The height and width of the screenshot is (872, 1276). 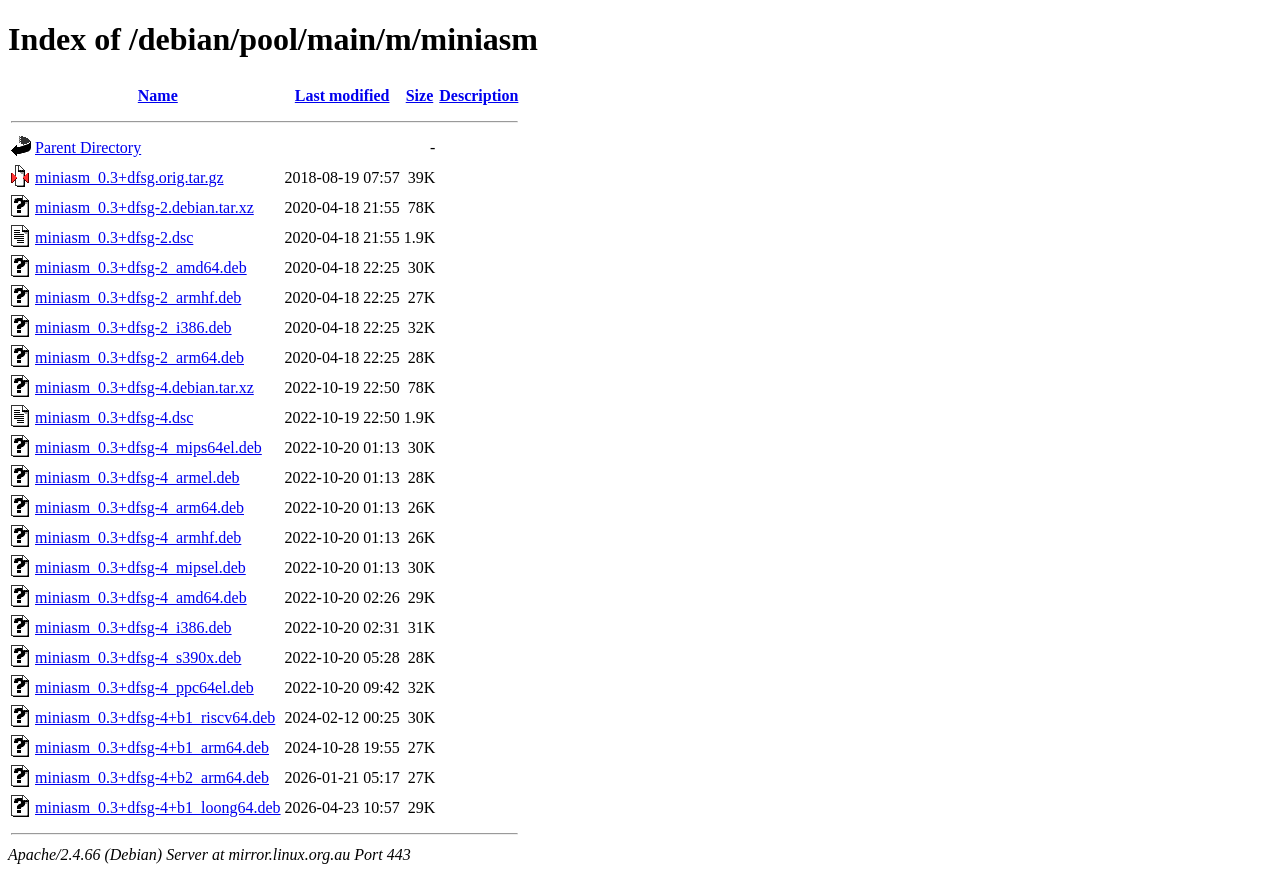 I want to click on miniasm_0.3+dfsg-4.debian.tar.xz, so click(x=144, y=387).